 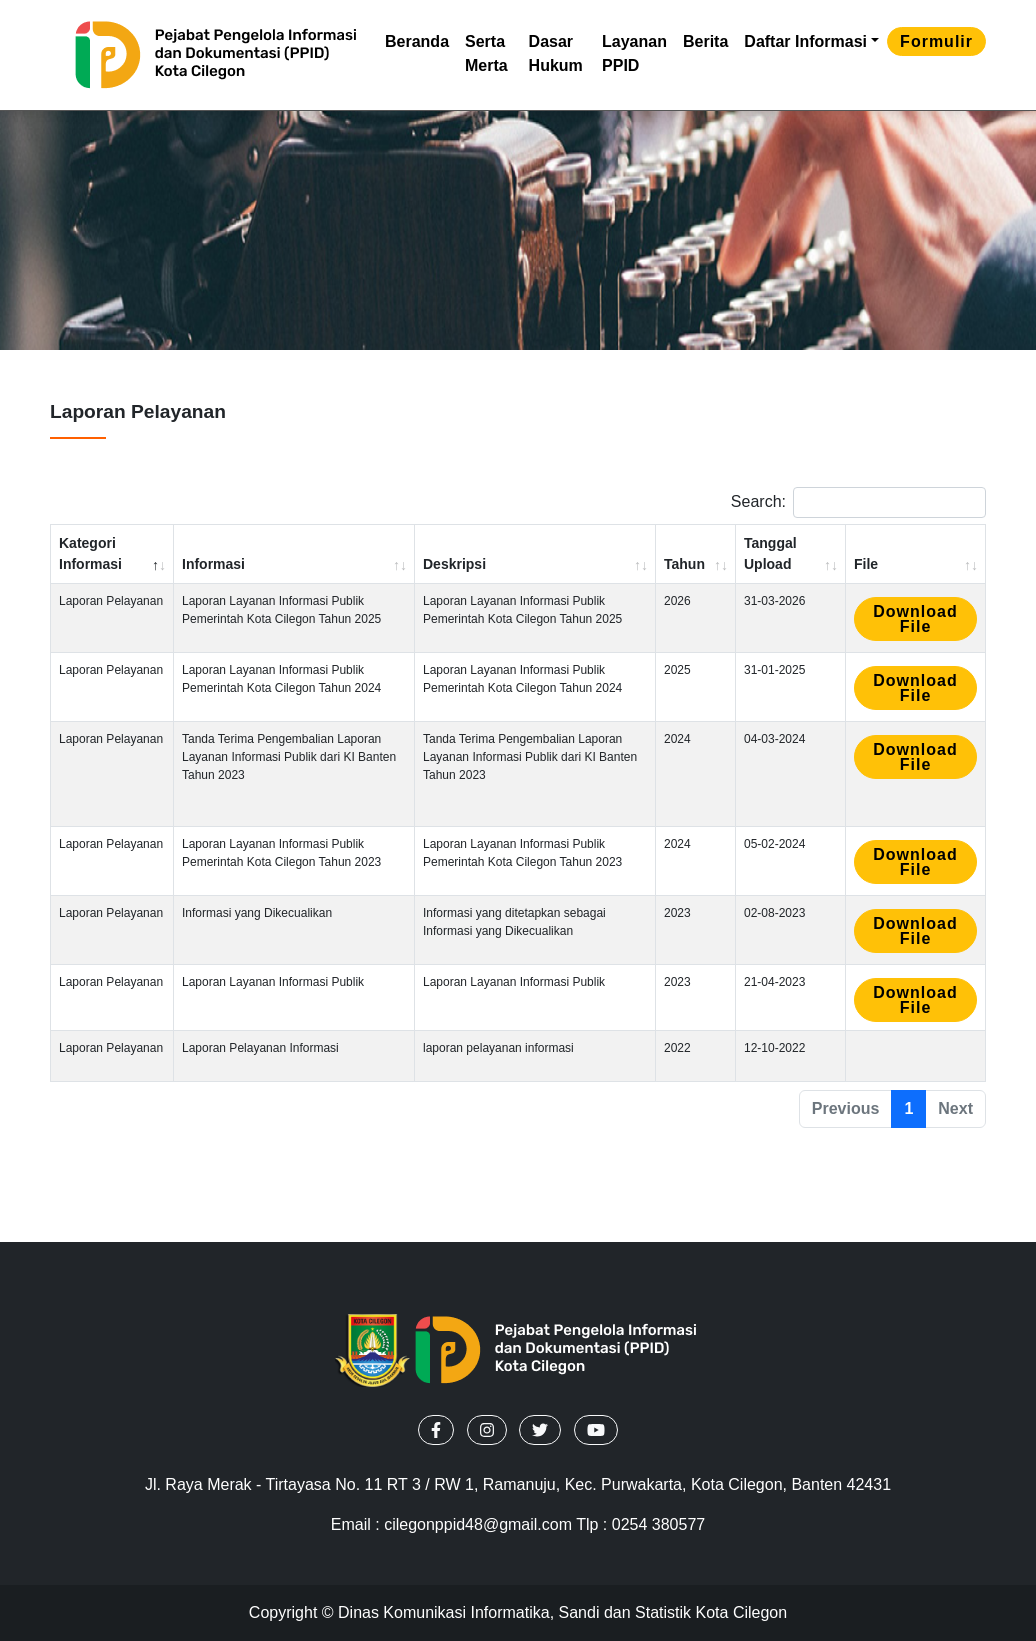 What do you see at coordinates (866, 564) in the screenshot?
I see `File [File: activate to sort column ascending]` at bounding box center [866, 564].